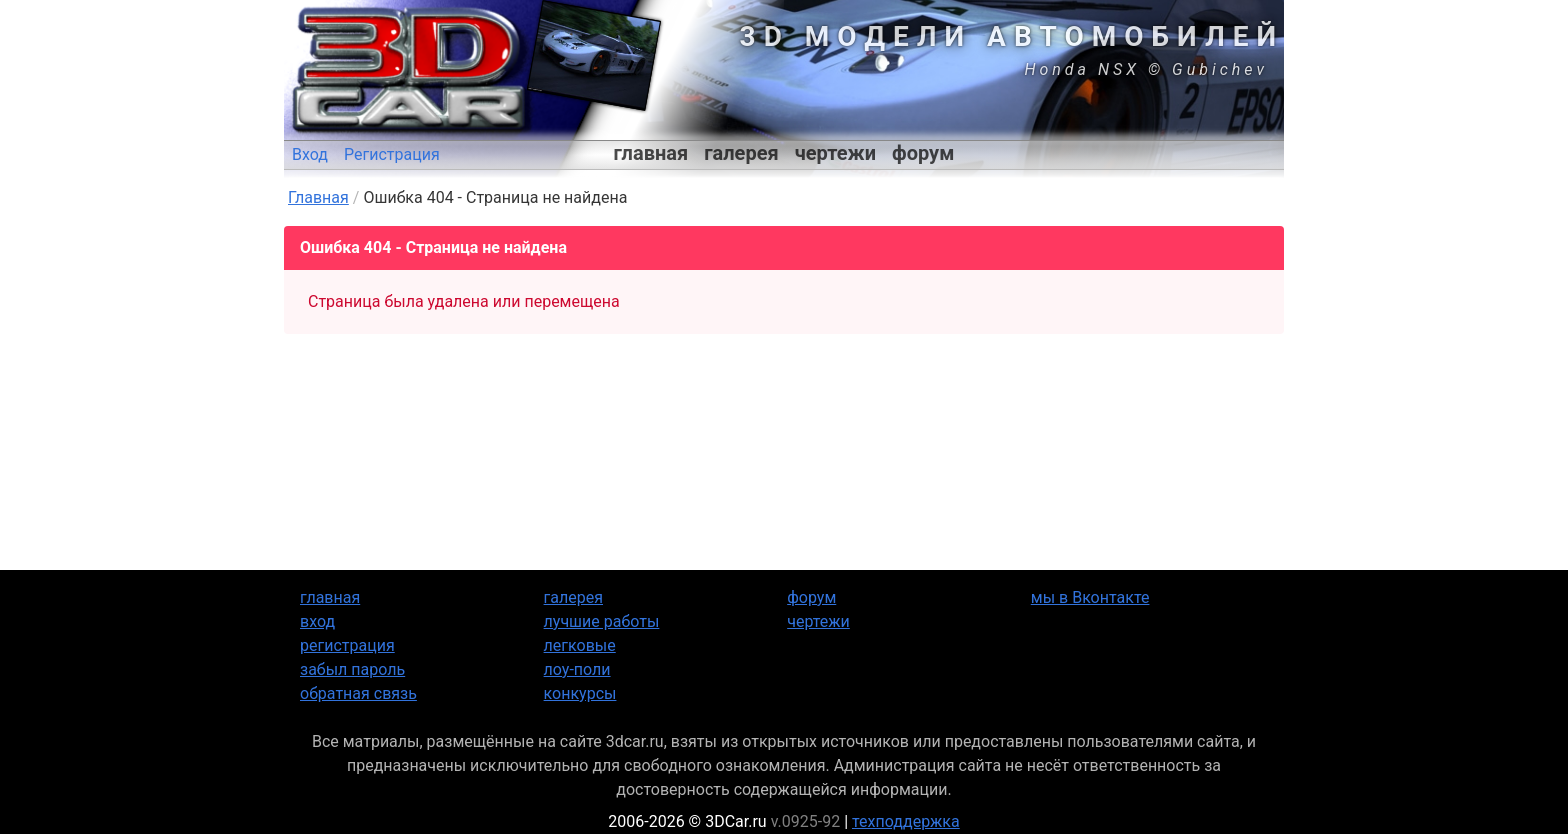 The width and height of the screenshot is (1568, 834). What do you see at coordinates (358, 693) in the screenshot?
I see `обратная связь` at bounding box center [358, 693].